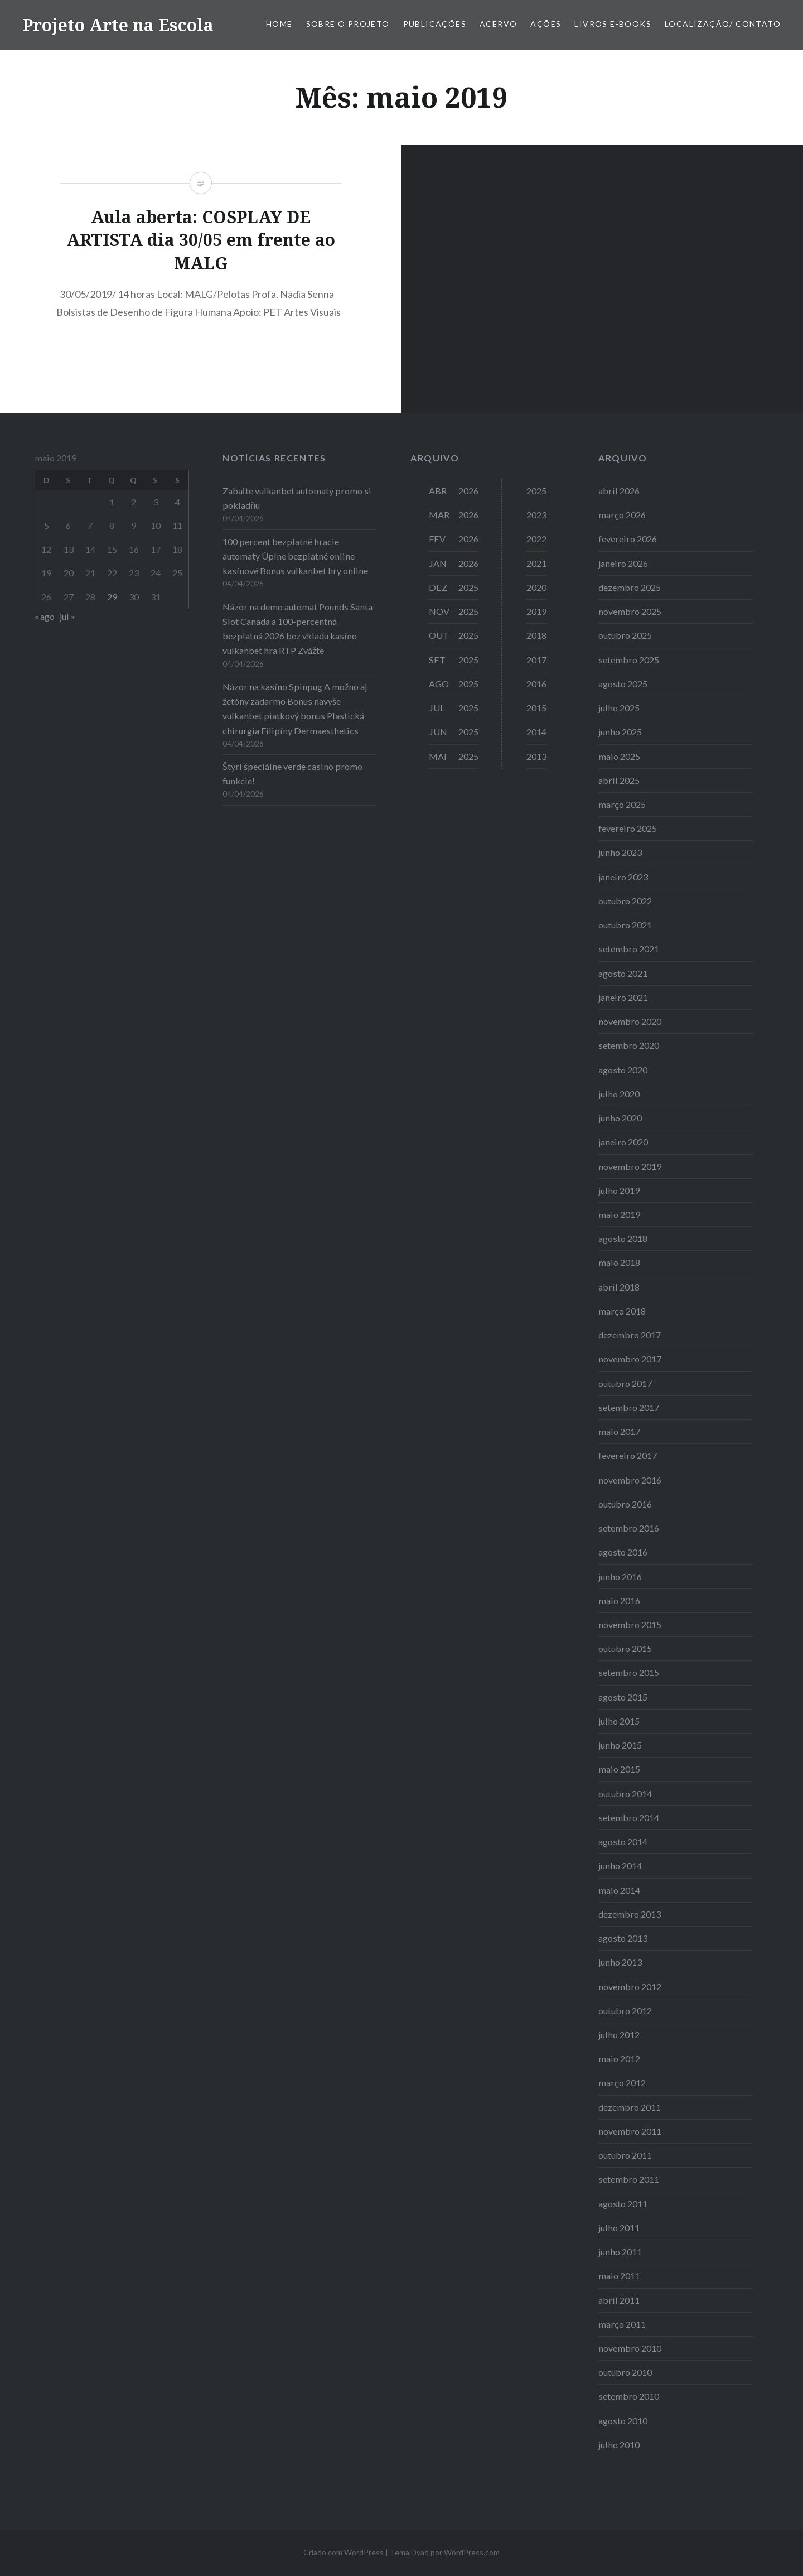 The width and height of the screenshot is (803, 2576). I want to click on Publicações, so click(434, 23).